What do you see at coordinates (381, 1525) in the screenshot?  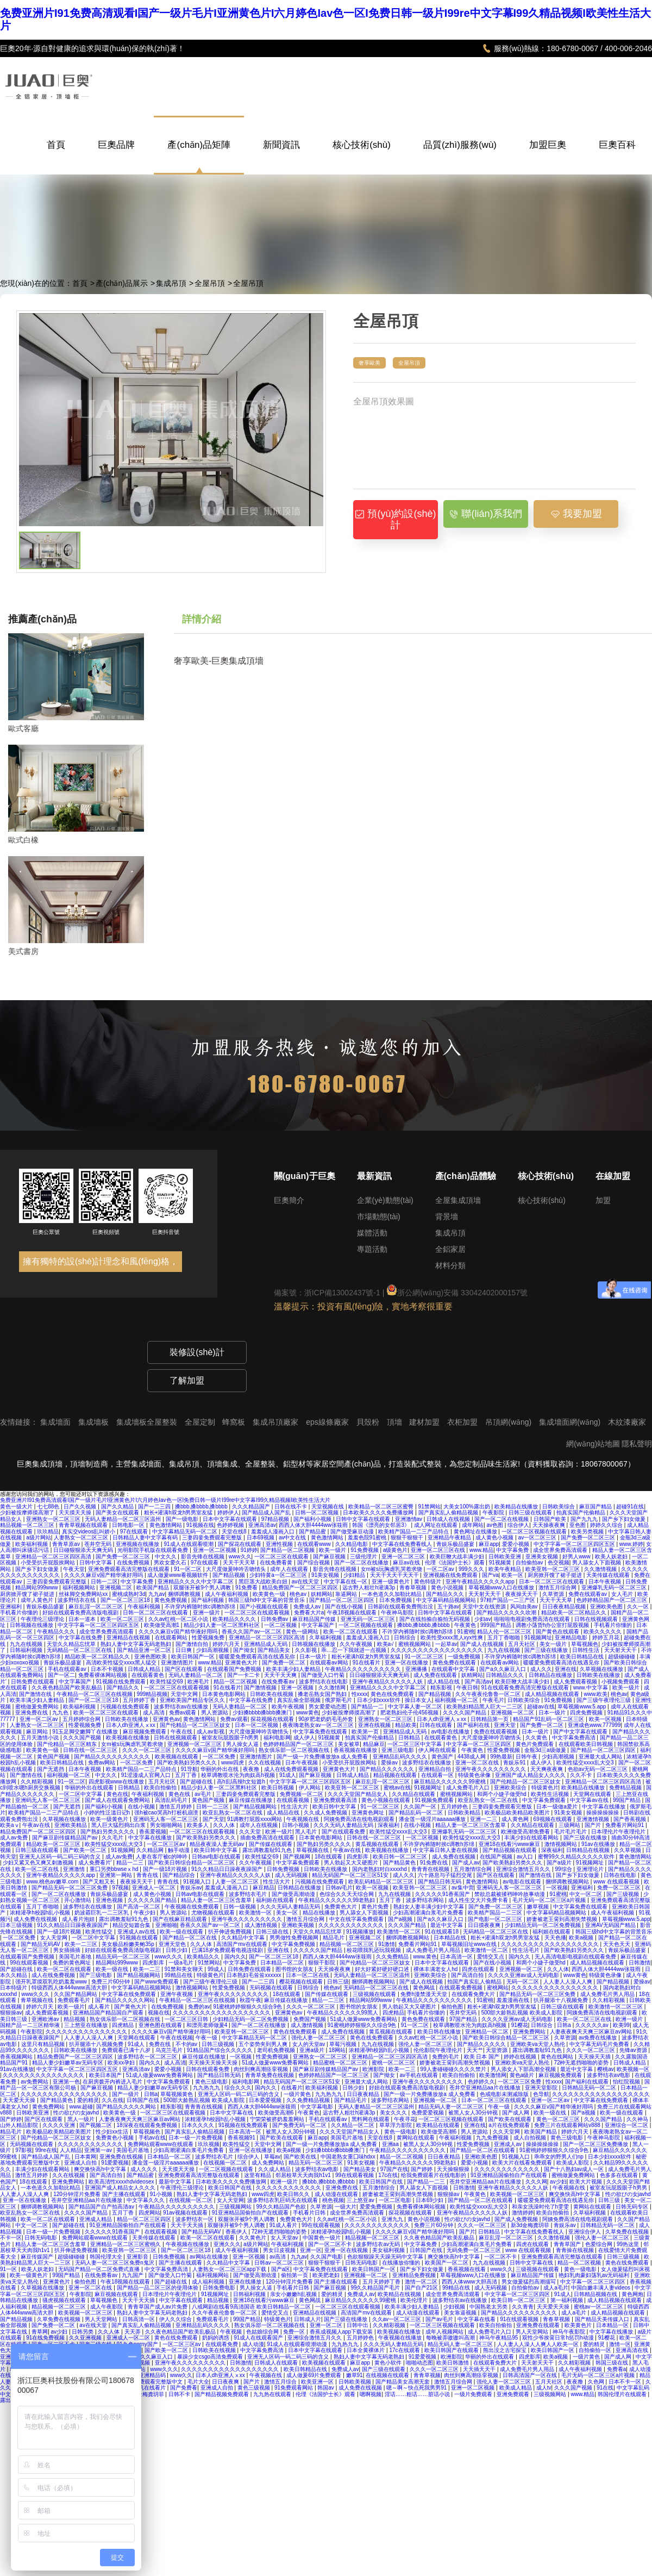 I see `韩国《漂亮的女邻居3》` at bounding box center [381, 1525].